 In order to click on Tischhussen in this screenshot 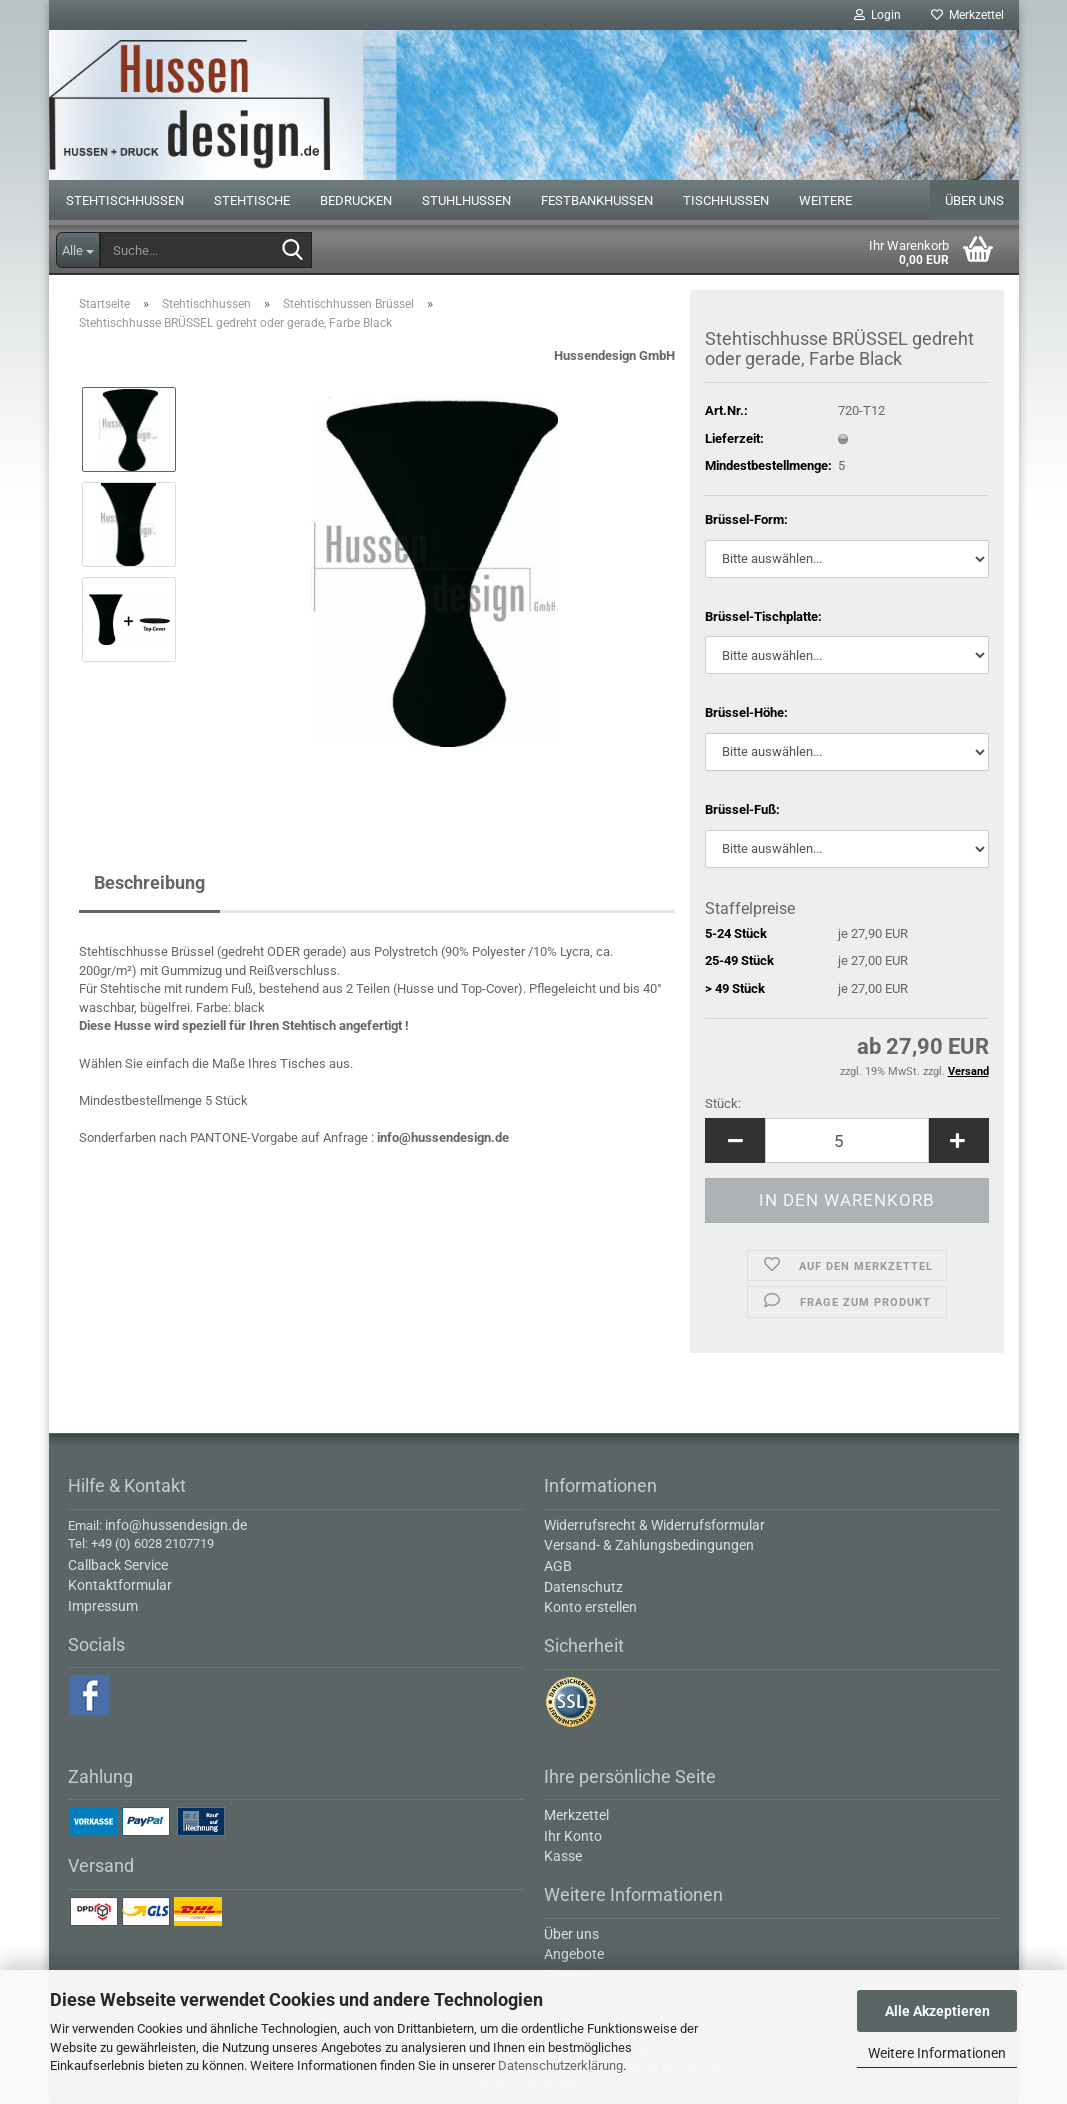, I will do `click(726, 200)`.